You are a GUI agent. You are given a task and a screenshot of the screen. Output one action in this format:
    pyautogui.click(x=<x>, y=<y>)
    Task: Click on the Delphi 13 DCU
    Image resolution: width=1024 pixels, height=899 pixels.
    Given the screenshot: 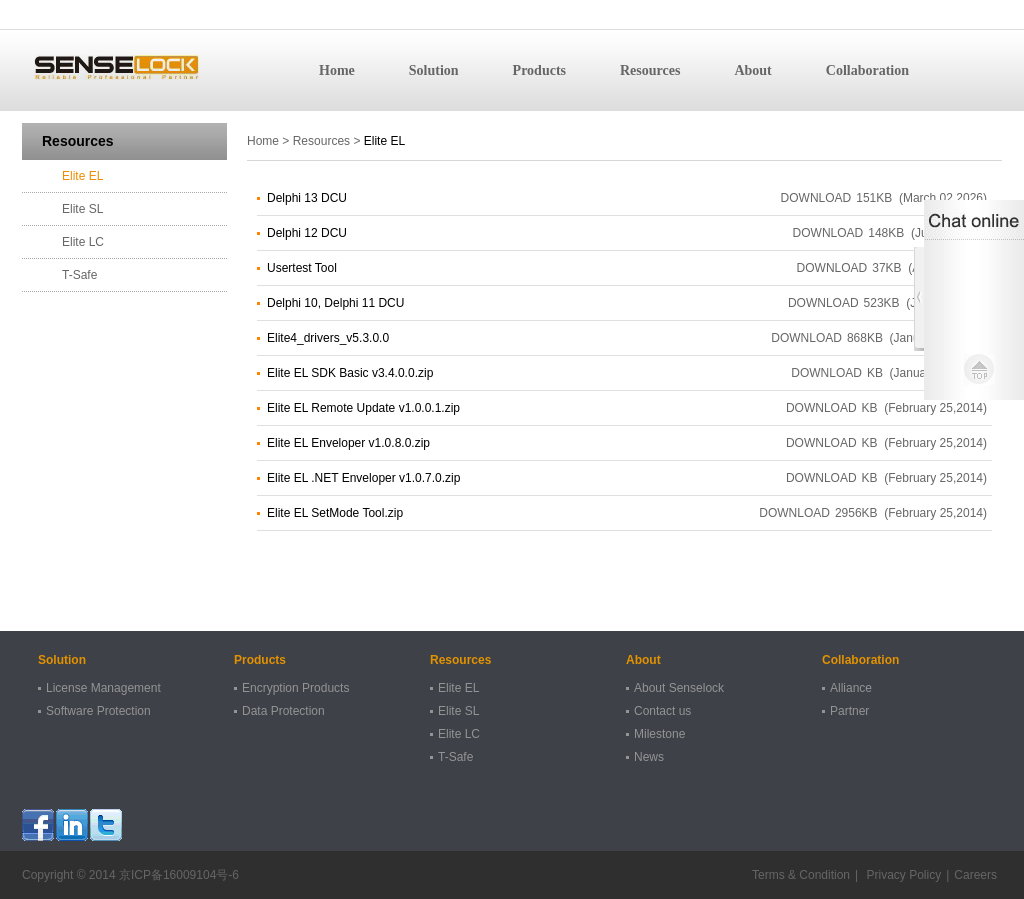 What is the action you would take?
    pyautogui.click(x=307, y=198)
    